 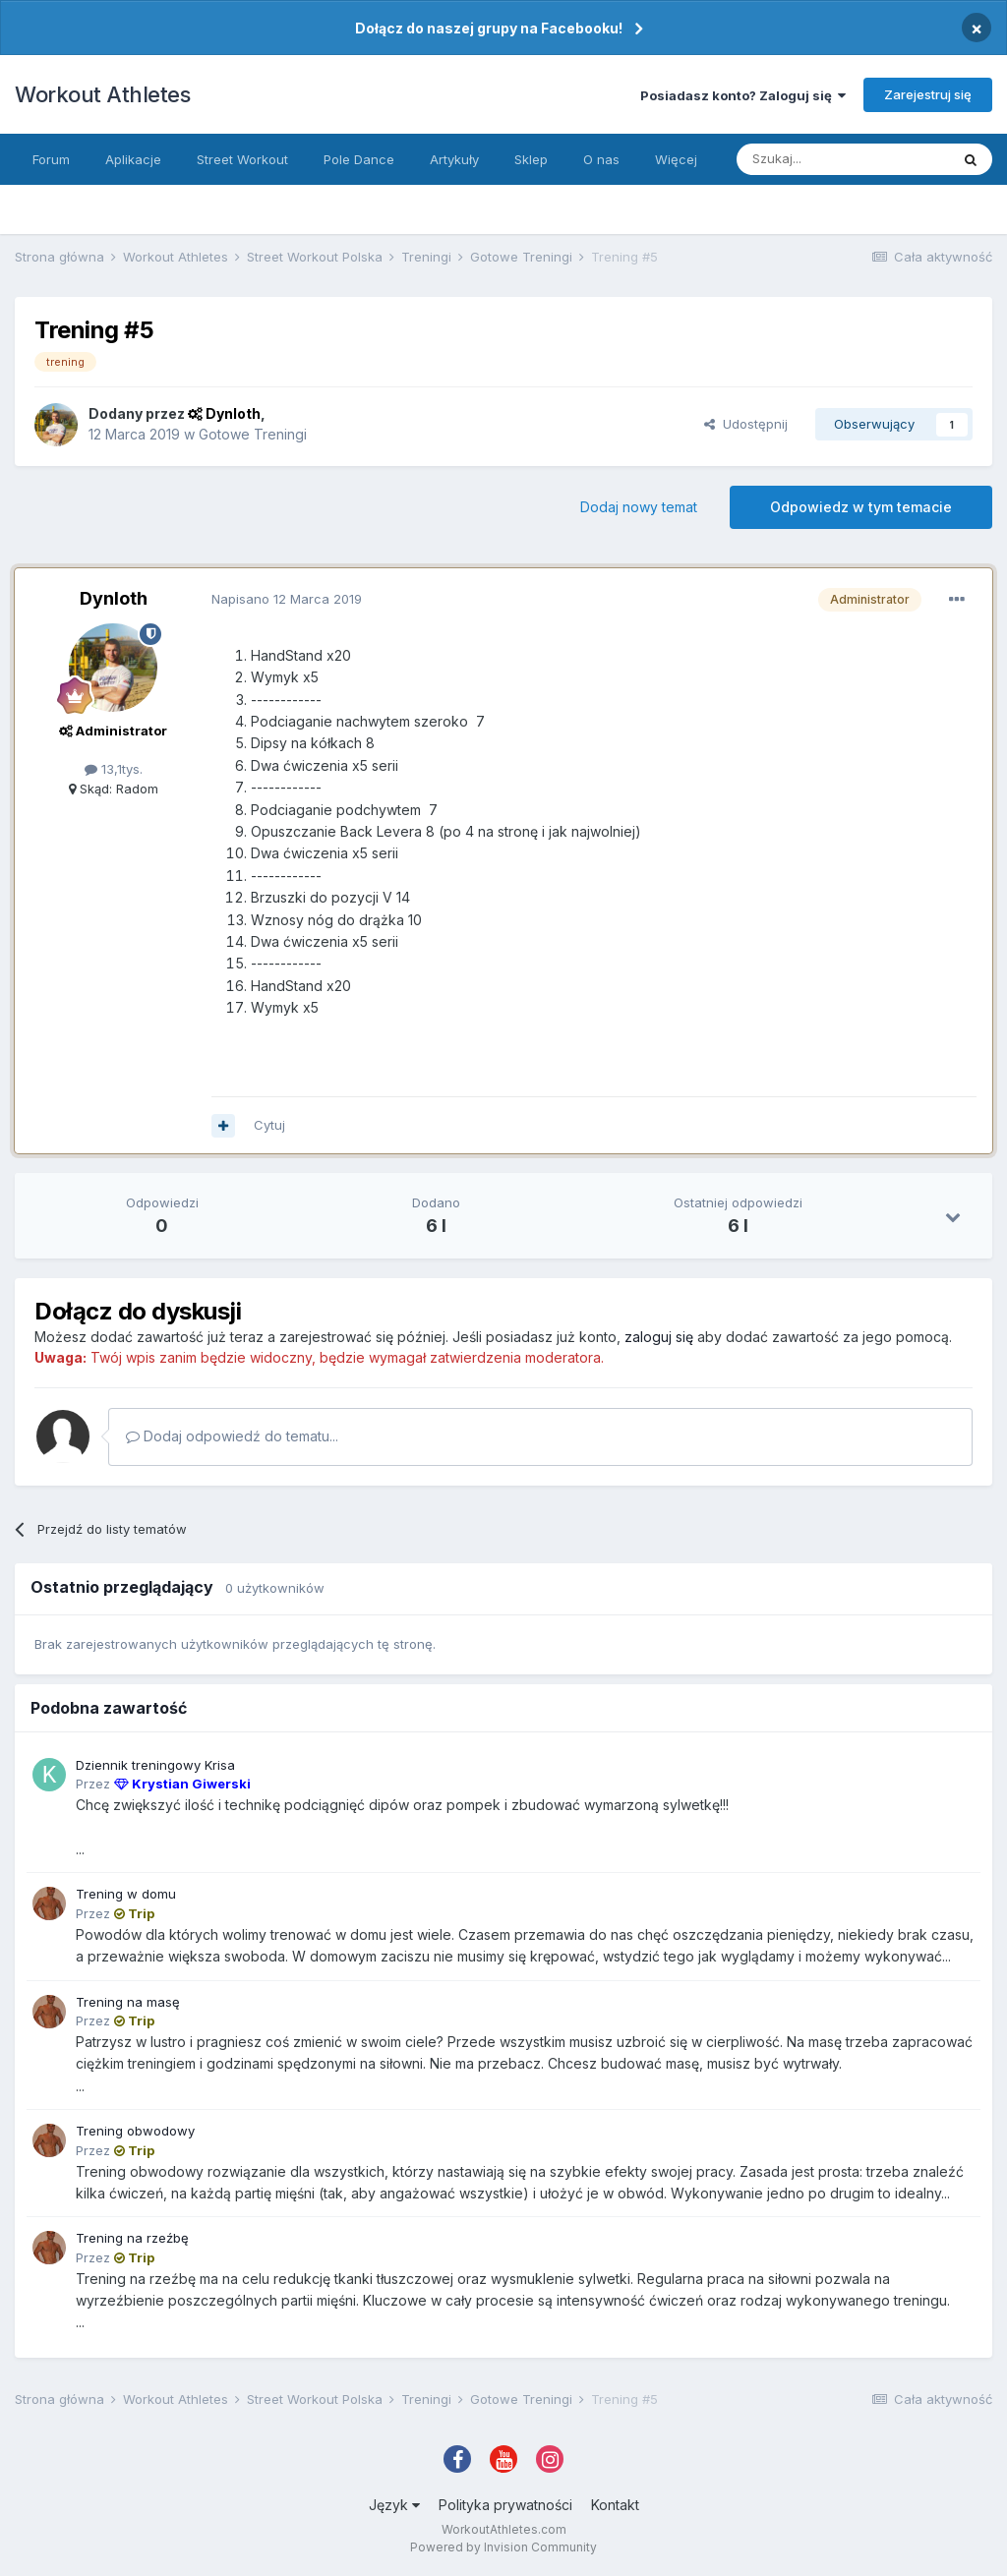 I want to click on Workout Athletes, so click(x=102, y=94).